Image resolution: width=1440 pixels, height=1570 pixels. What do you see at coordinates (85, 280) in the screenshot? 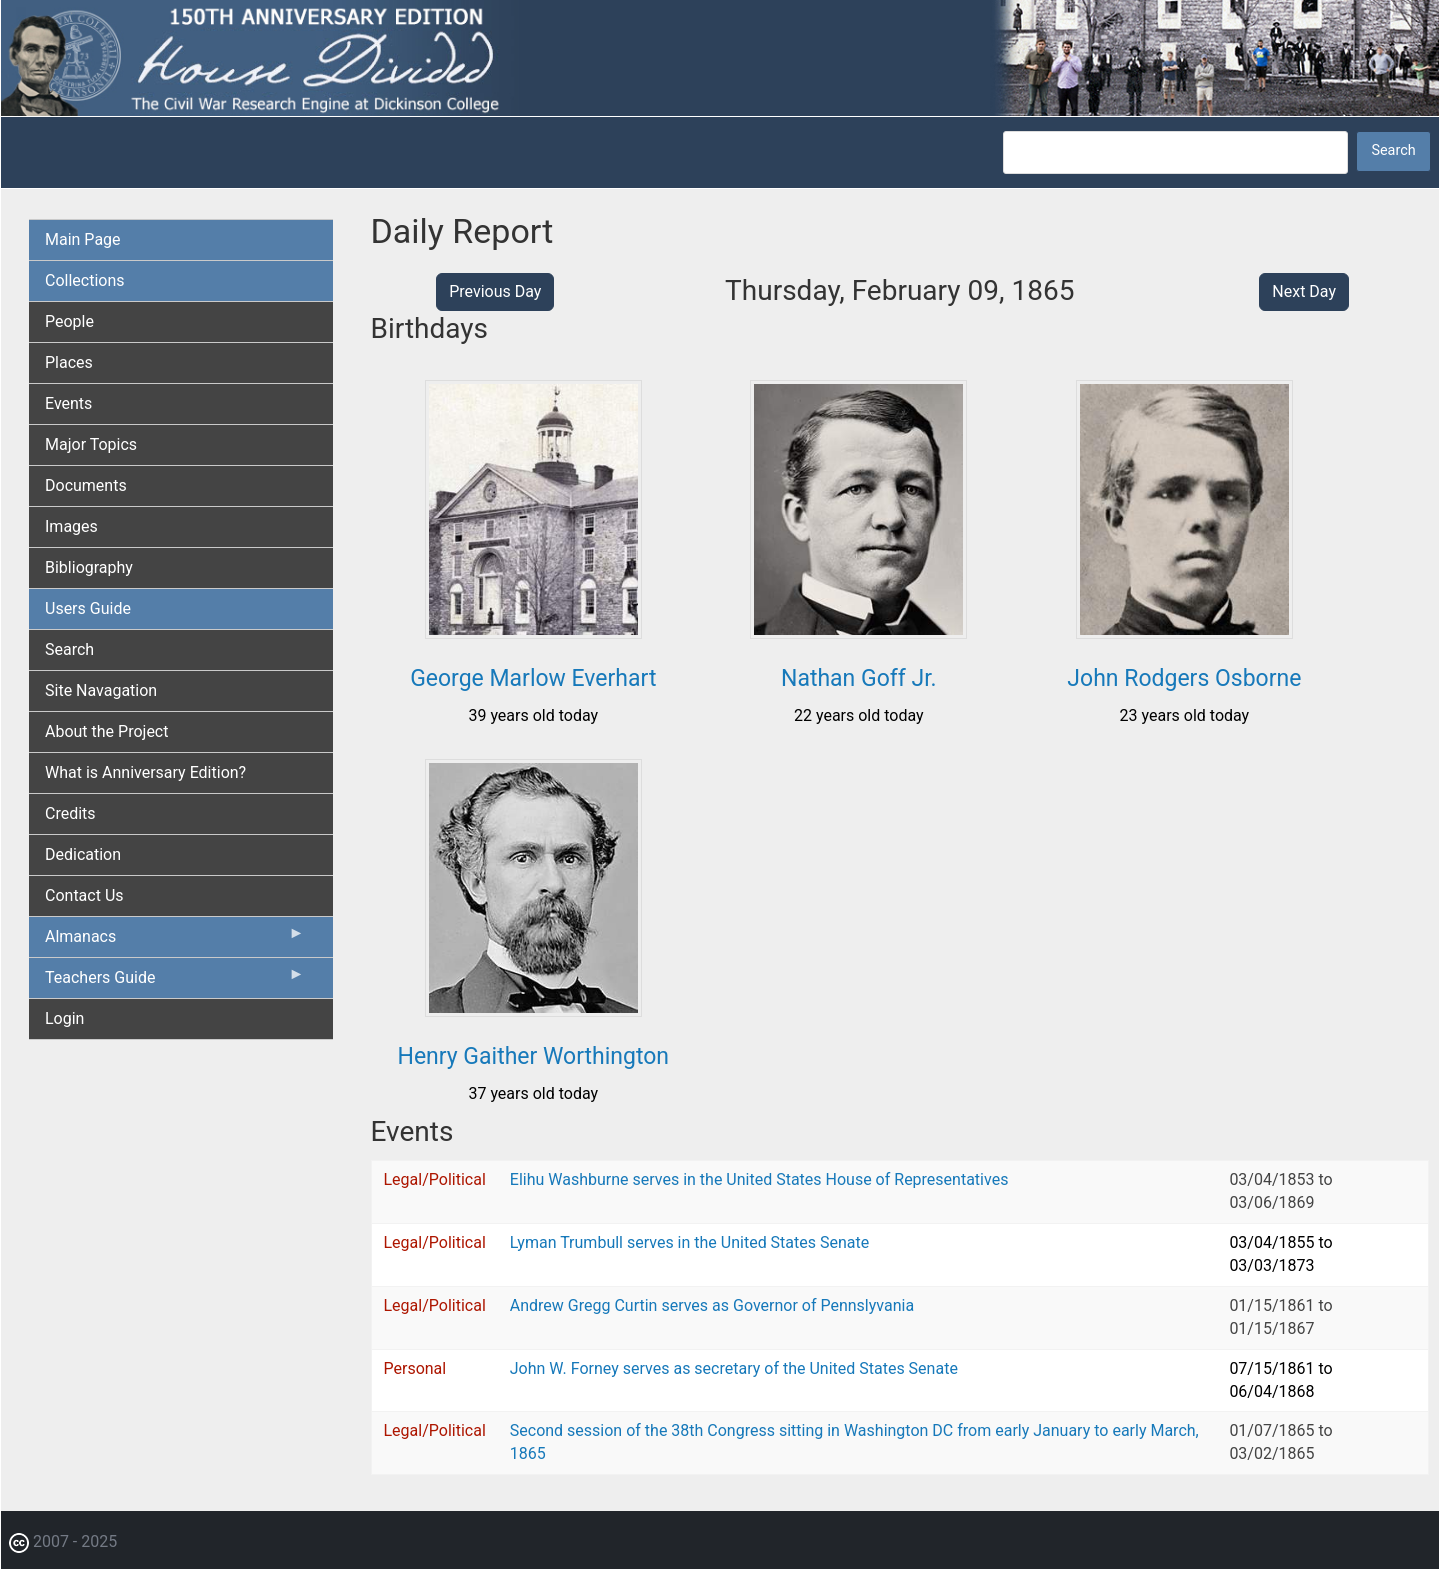
I see `Collections [menuitem]` at bounding box center [85, 280].